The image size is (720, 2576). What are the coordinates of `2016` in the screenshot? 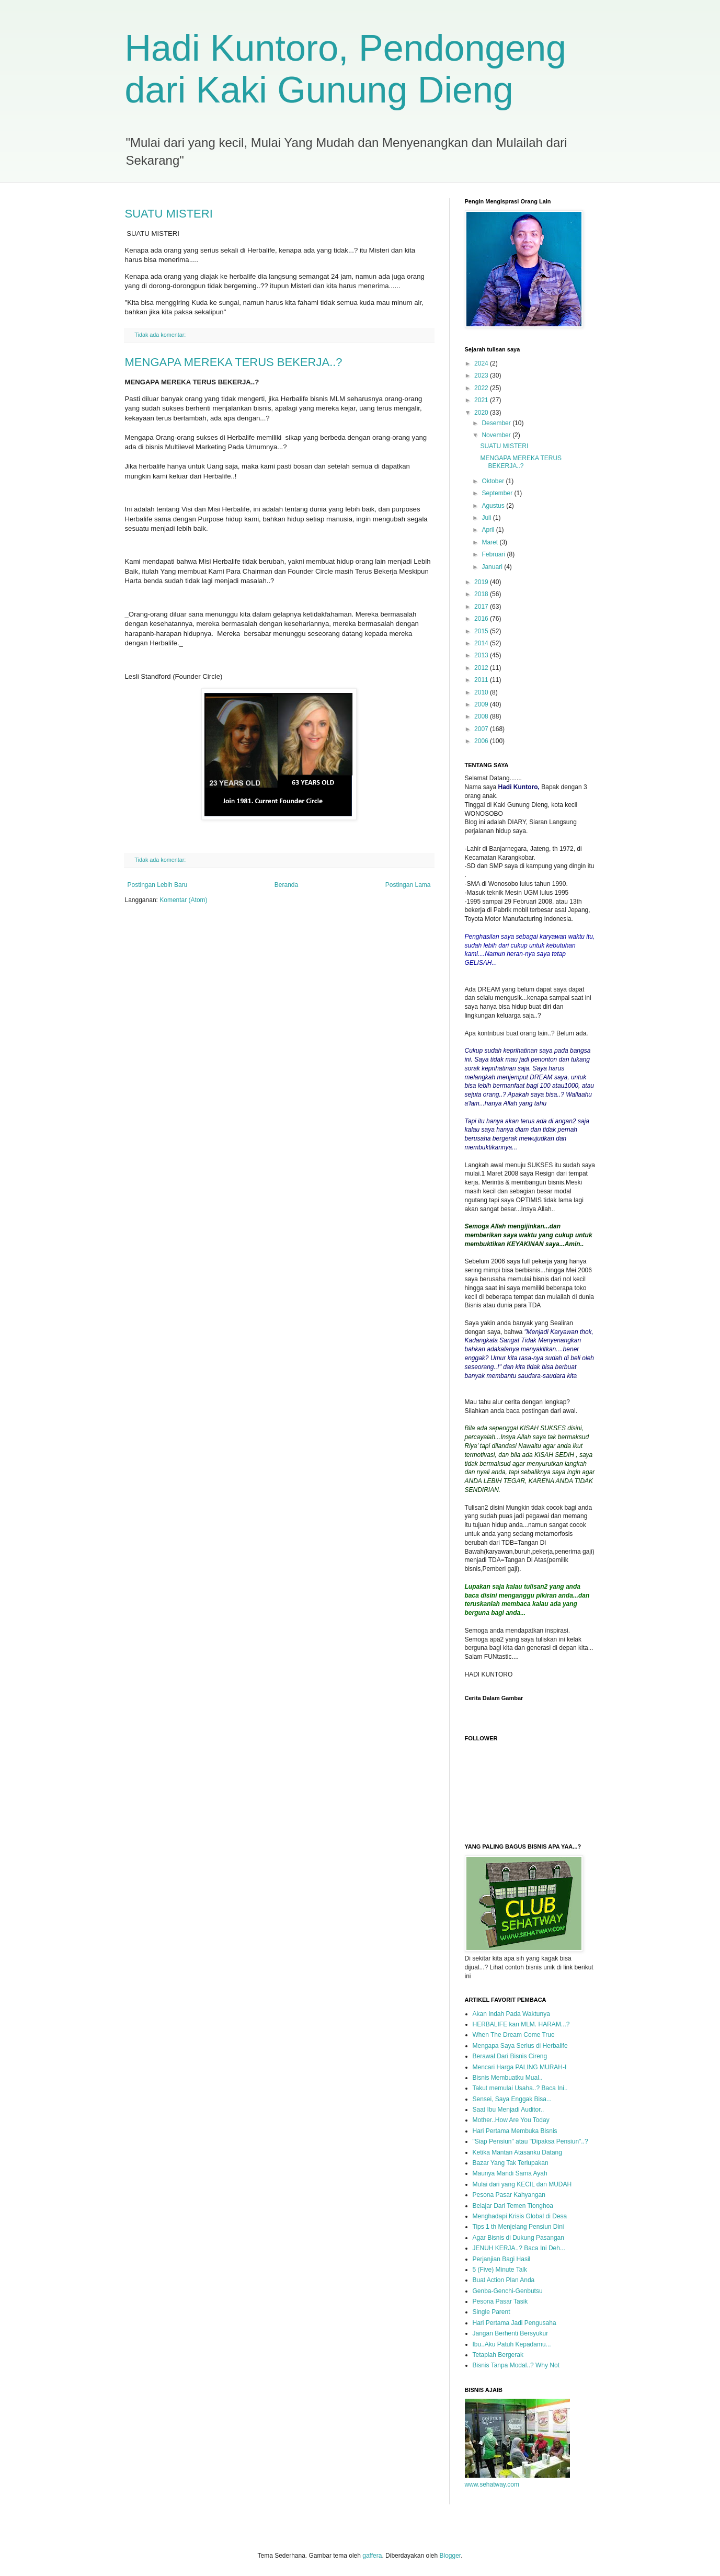 It's located at (482, 618).